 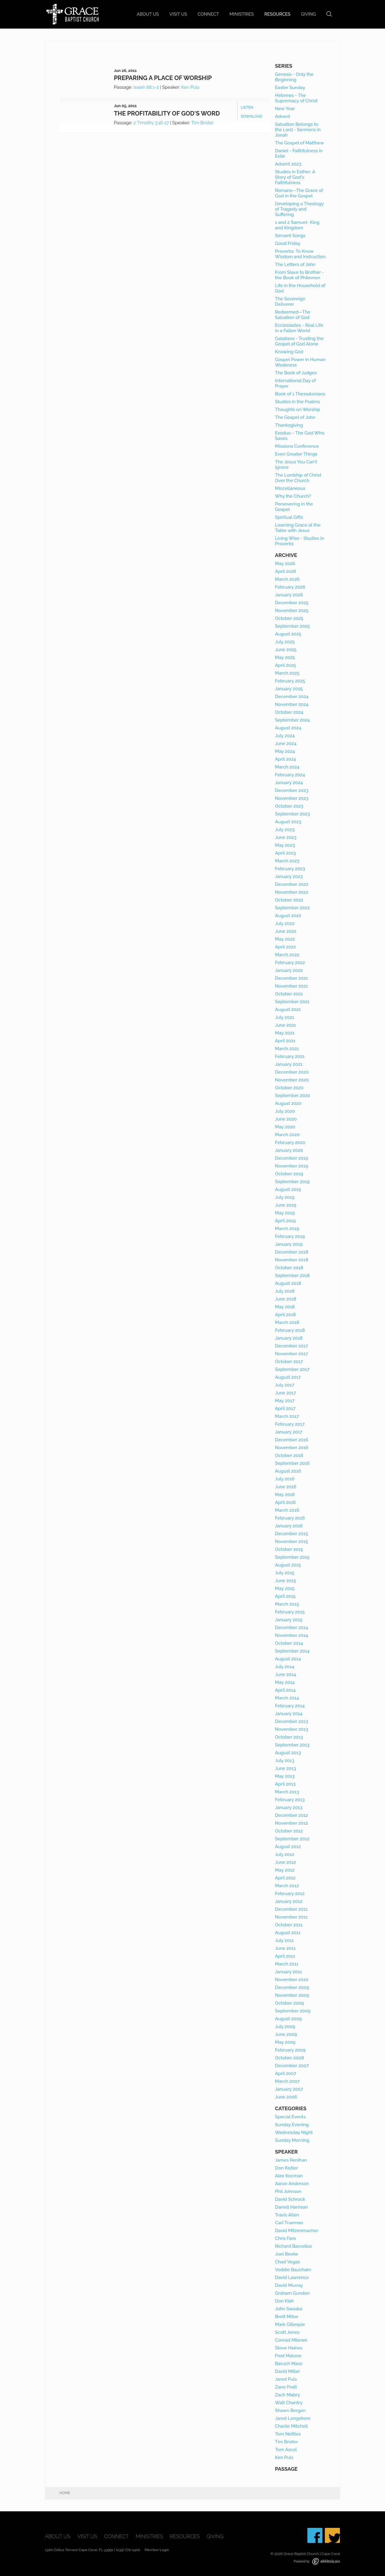 I want to click on February 2018, so click(x=290, y=1330).